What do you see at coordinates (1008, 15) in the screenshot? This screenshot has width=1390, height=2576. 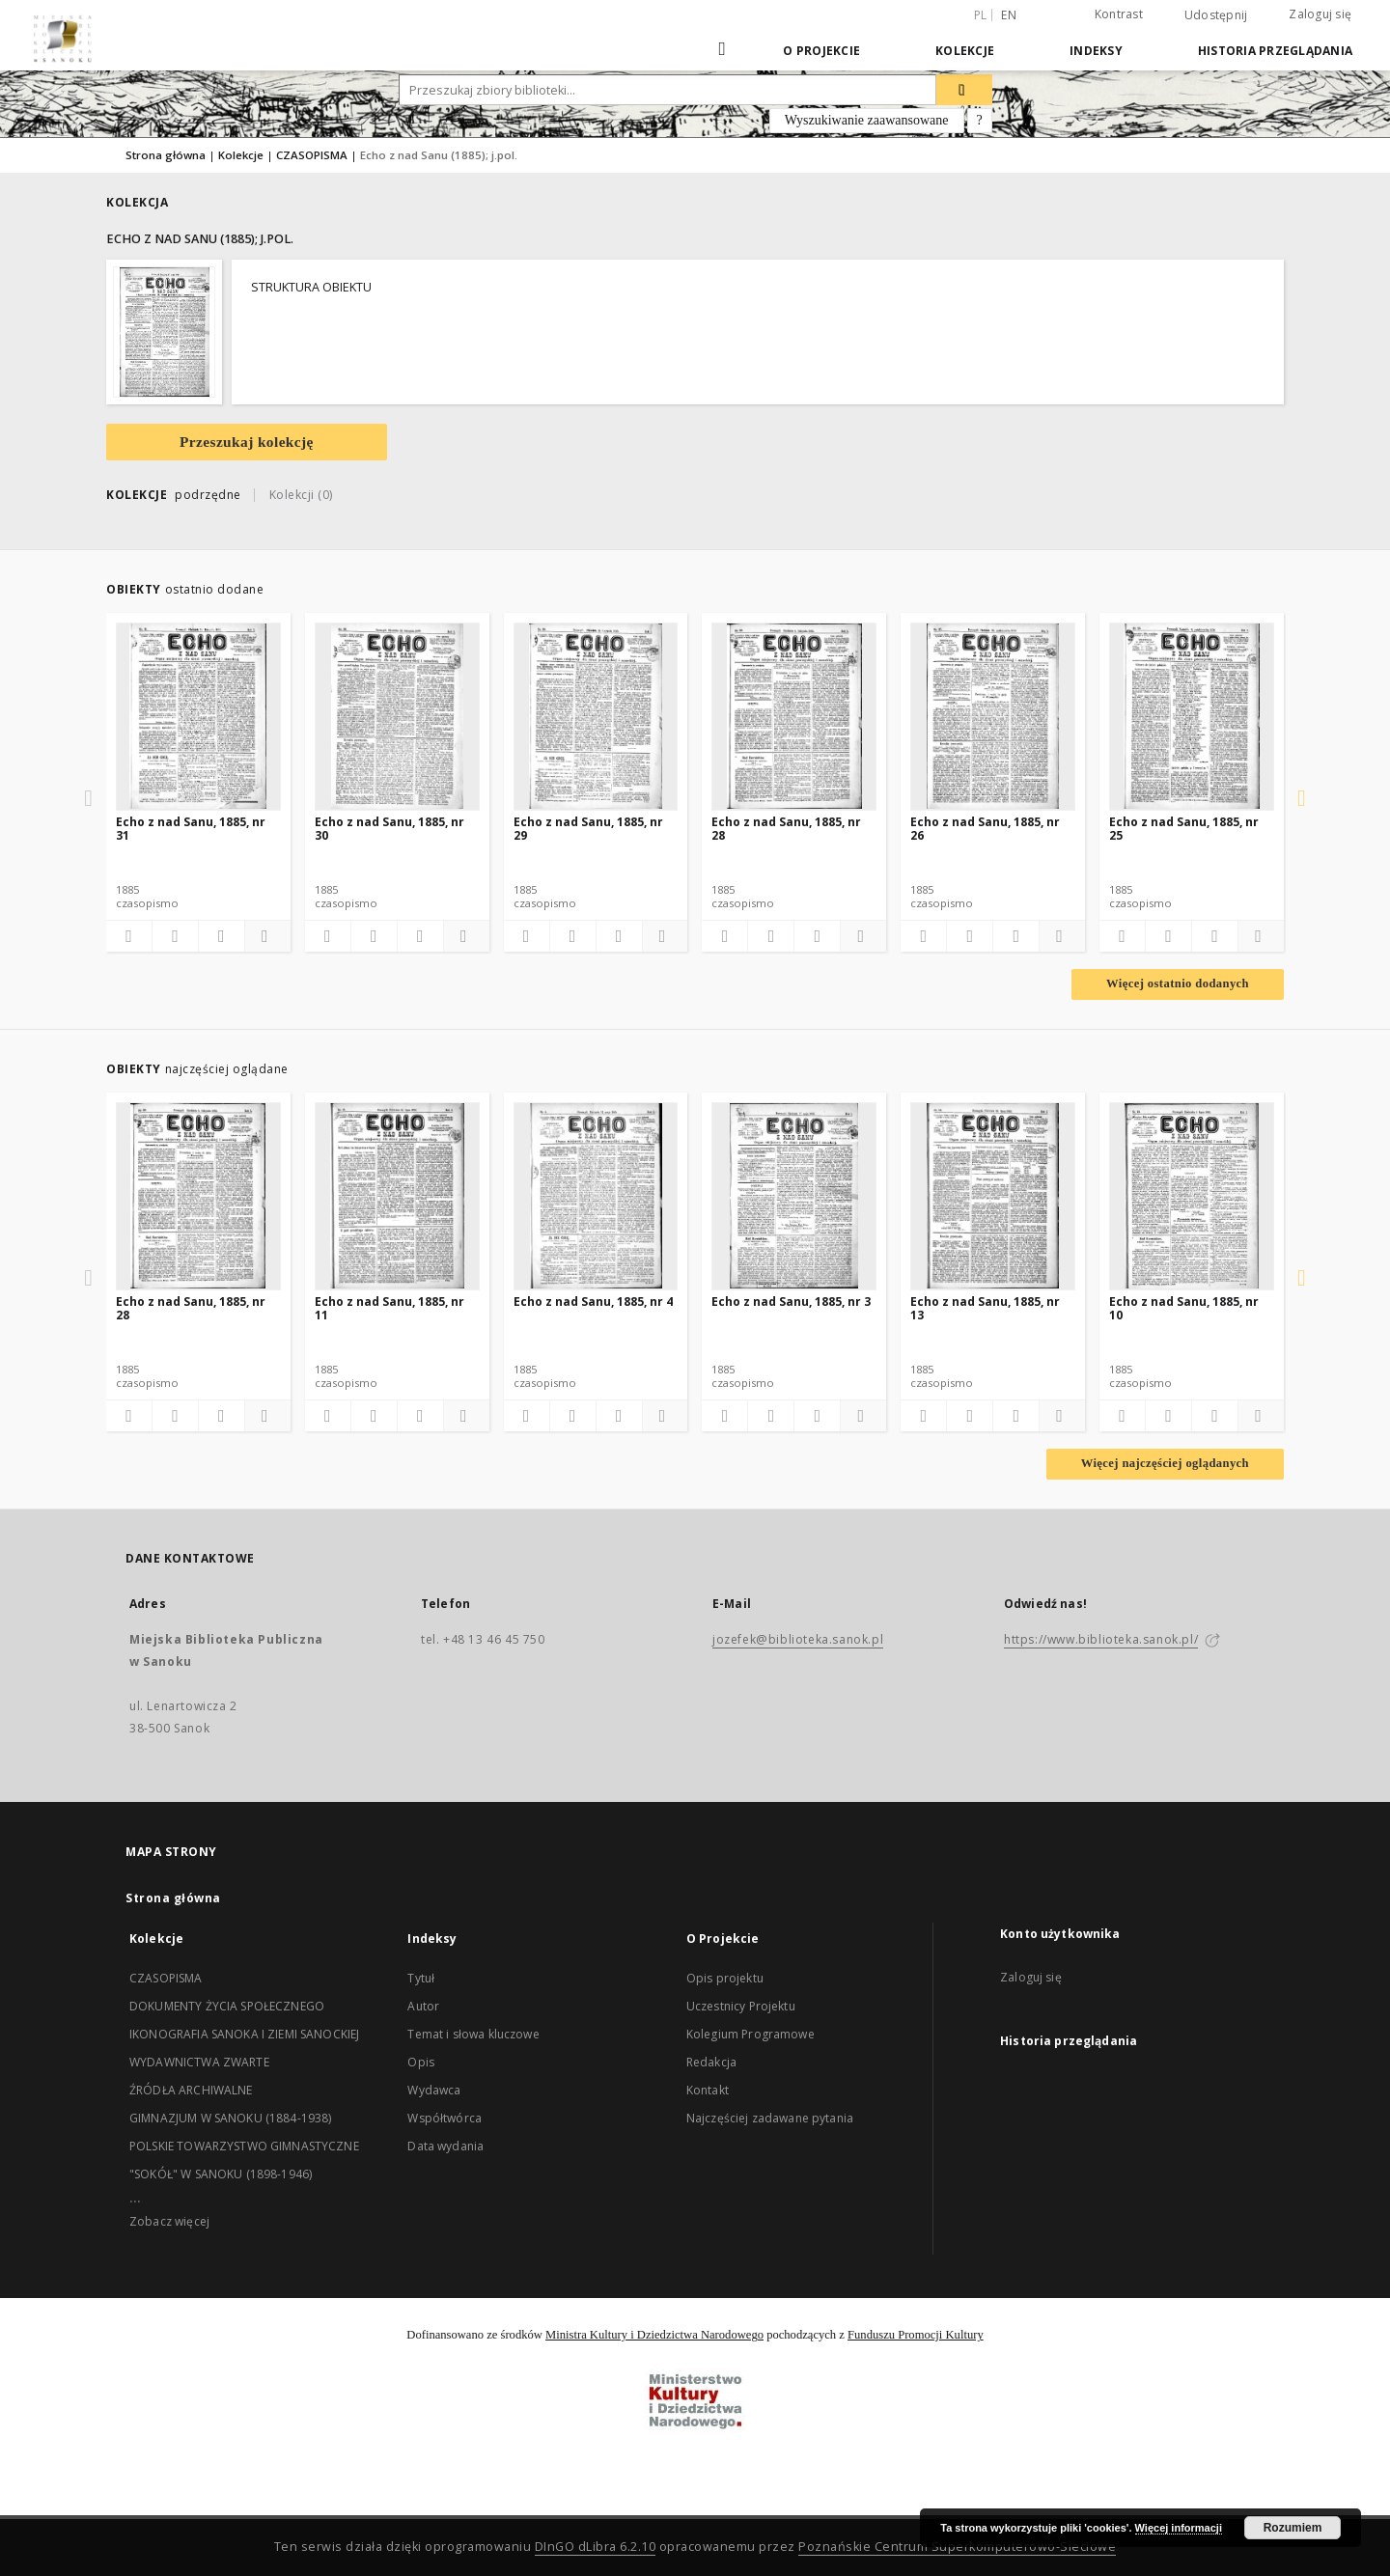 I see `en` at bounding box center [1008, 15].